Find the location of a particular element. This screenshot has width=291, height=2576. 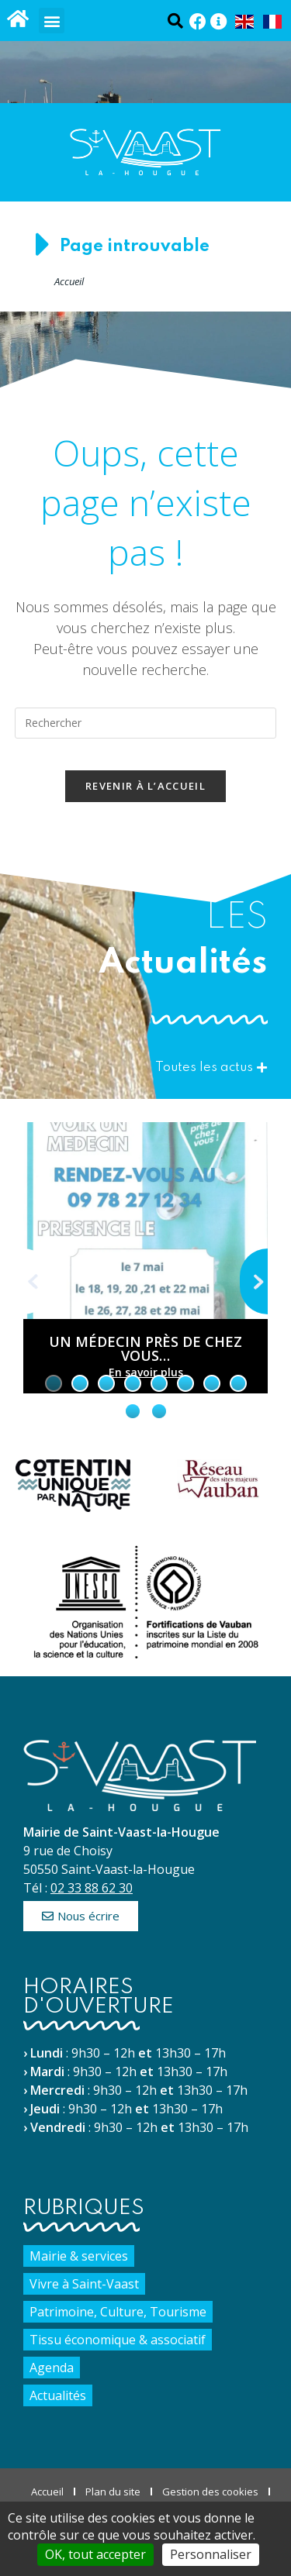

Revenir à l’accueil is located at coordinates (145, 786).